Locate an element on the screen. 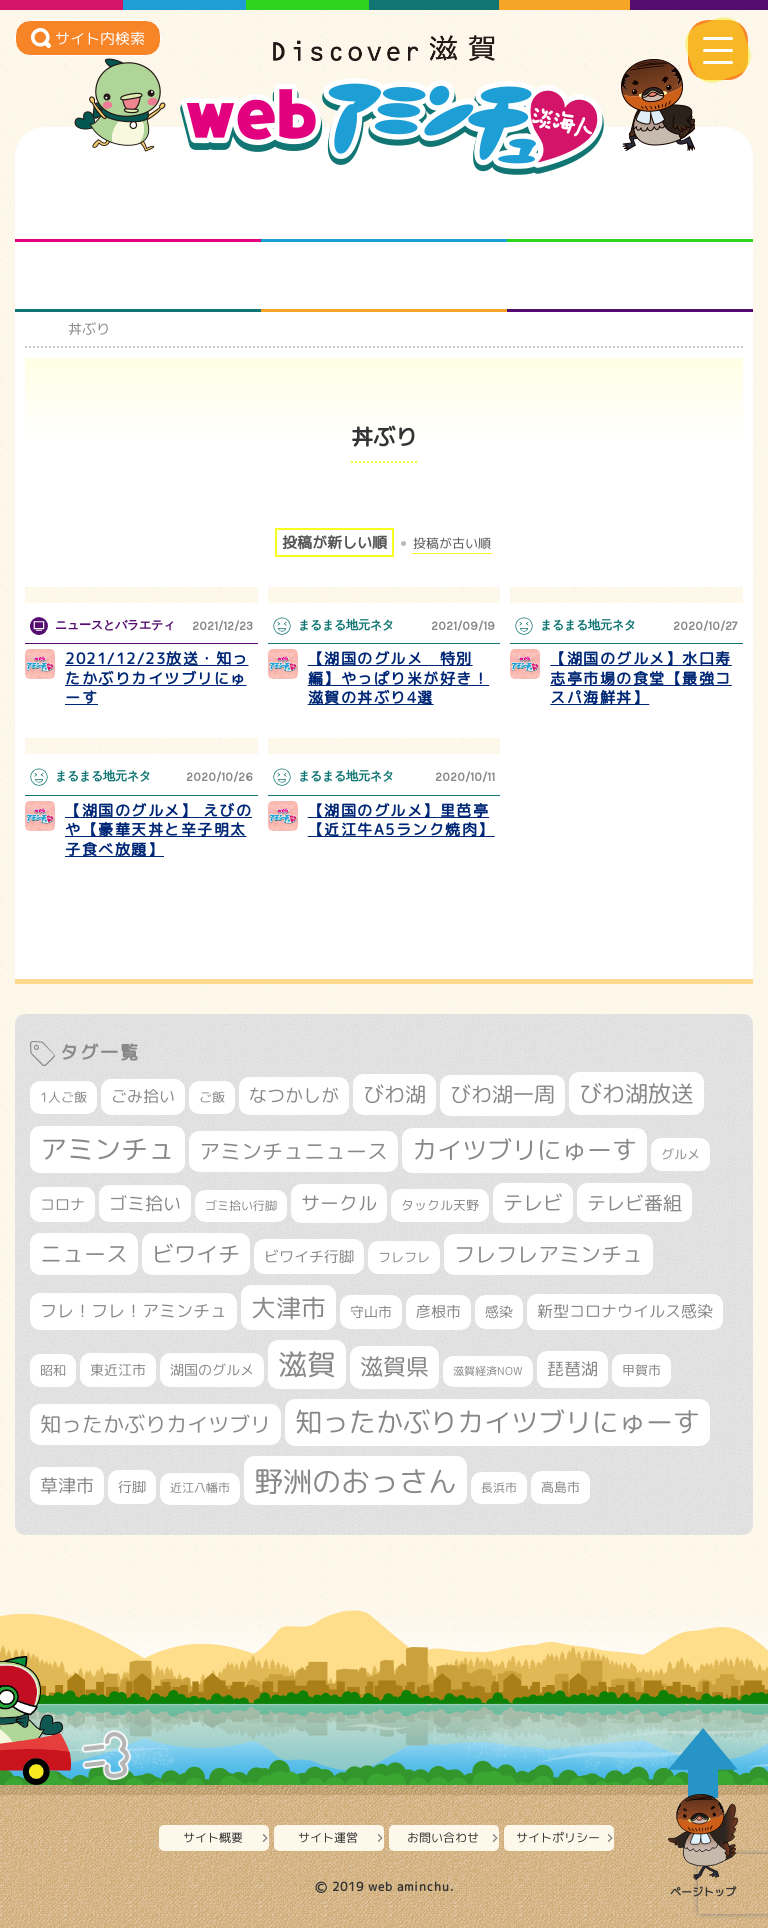 Image resolution: width=768 pixels, height=1928 pixels. サークル [サークル (552個の項目)] is located at coordinates (339, 1203).